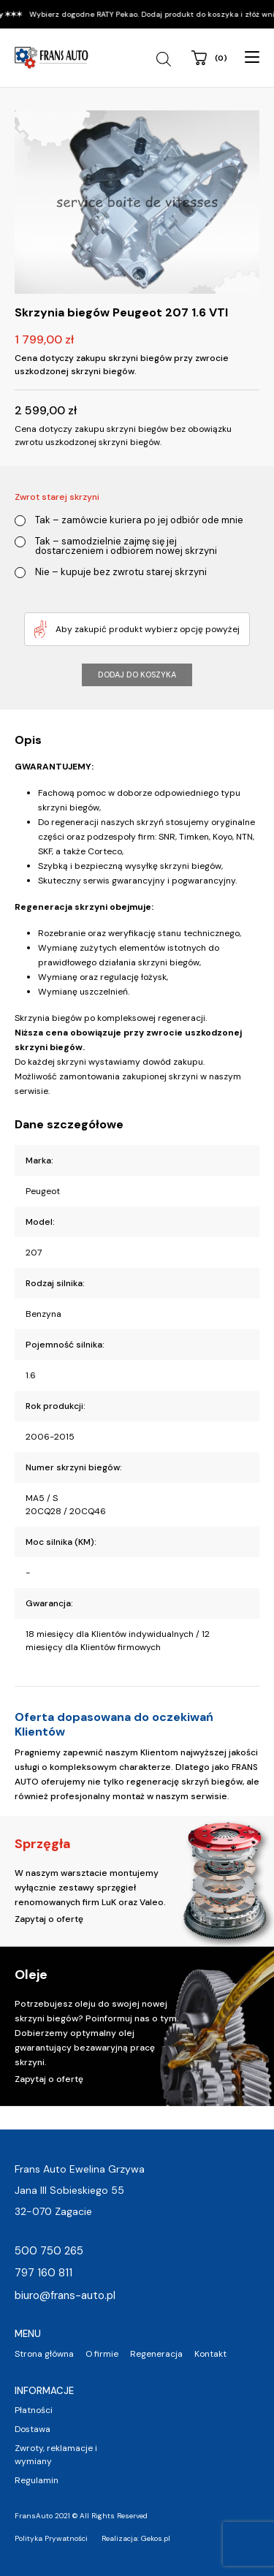 This screenshot has height=2576, width=274. Describe the element at coordinates (101, 2354) in the screenshot. I see `O firmie` at that location.